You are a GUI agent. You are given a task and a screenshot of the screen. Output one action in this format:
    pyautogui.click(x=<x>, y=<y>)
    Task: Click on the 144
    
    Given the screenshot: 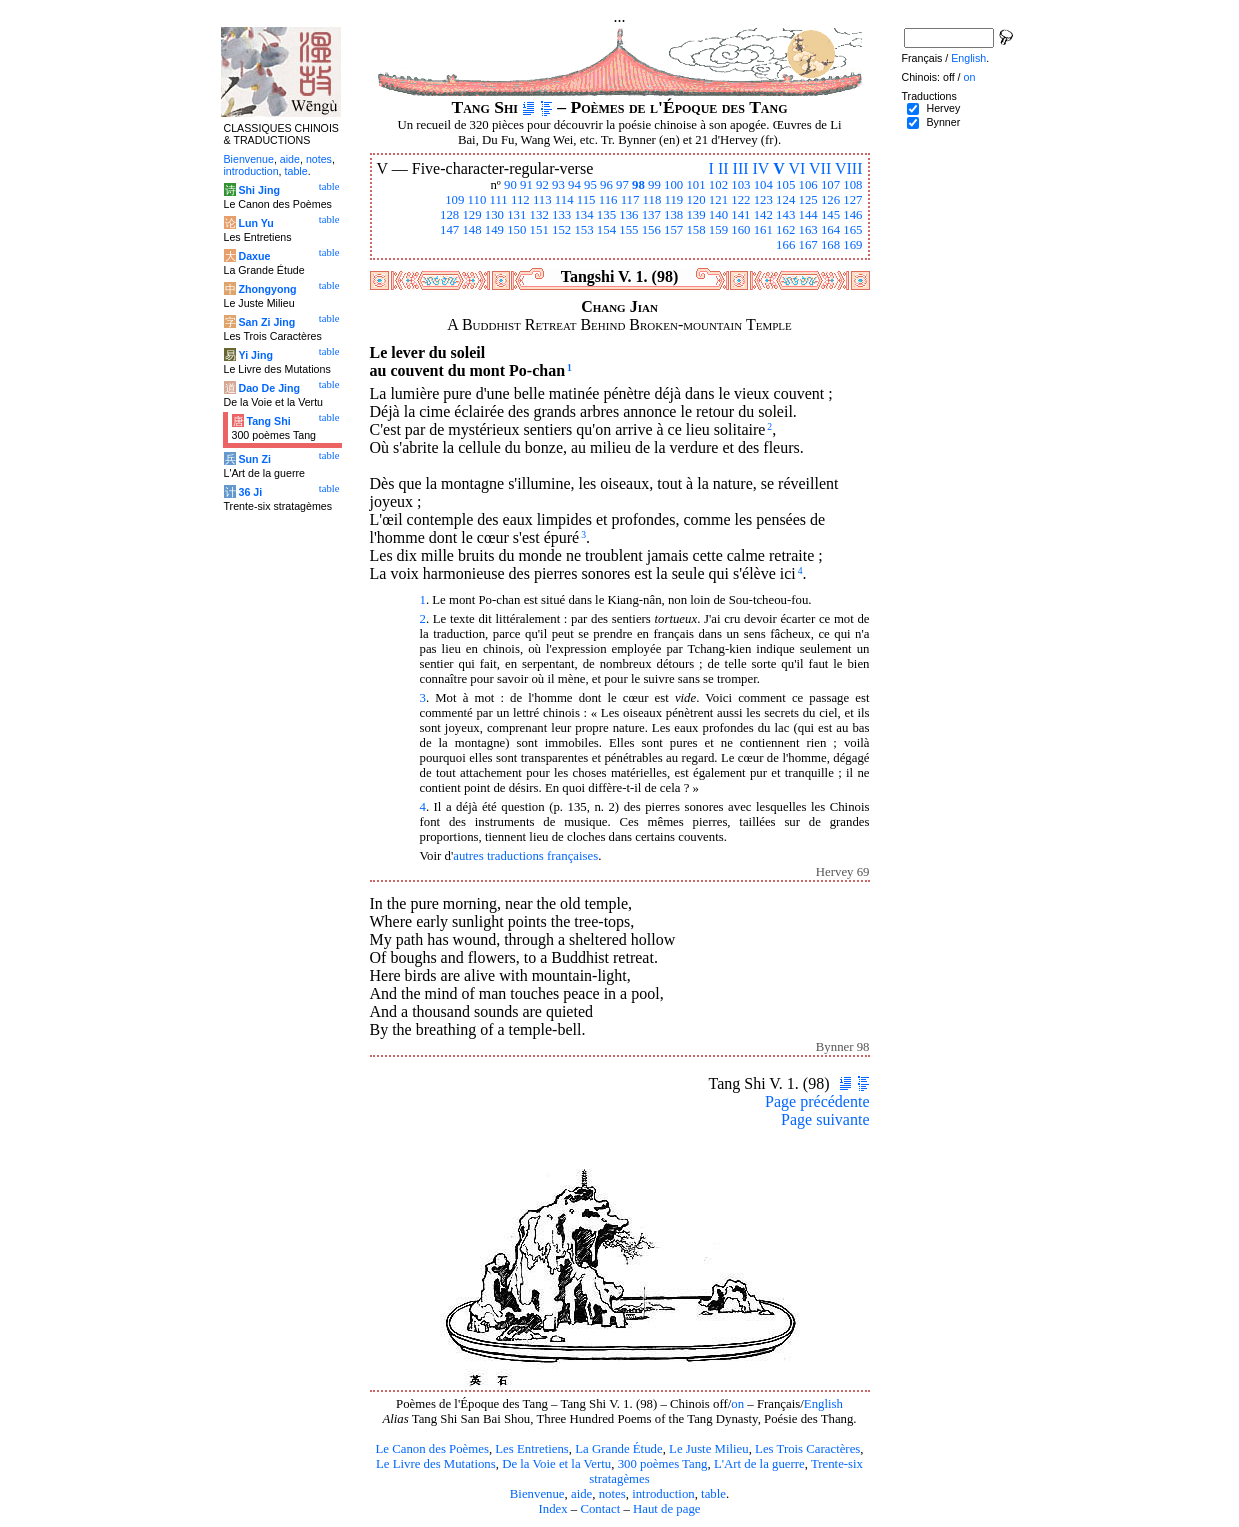 What is the action you would take?
    pyautogui.click(x=807, y=215)
    